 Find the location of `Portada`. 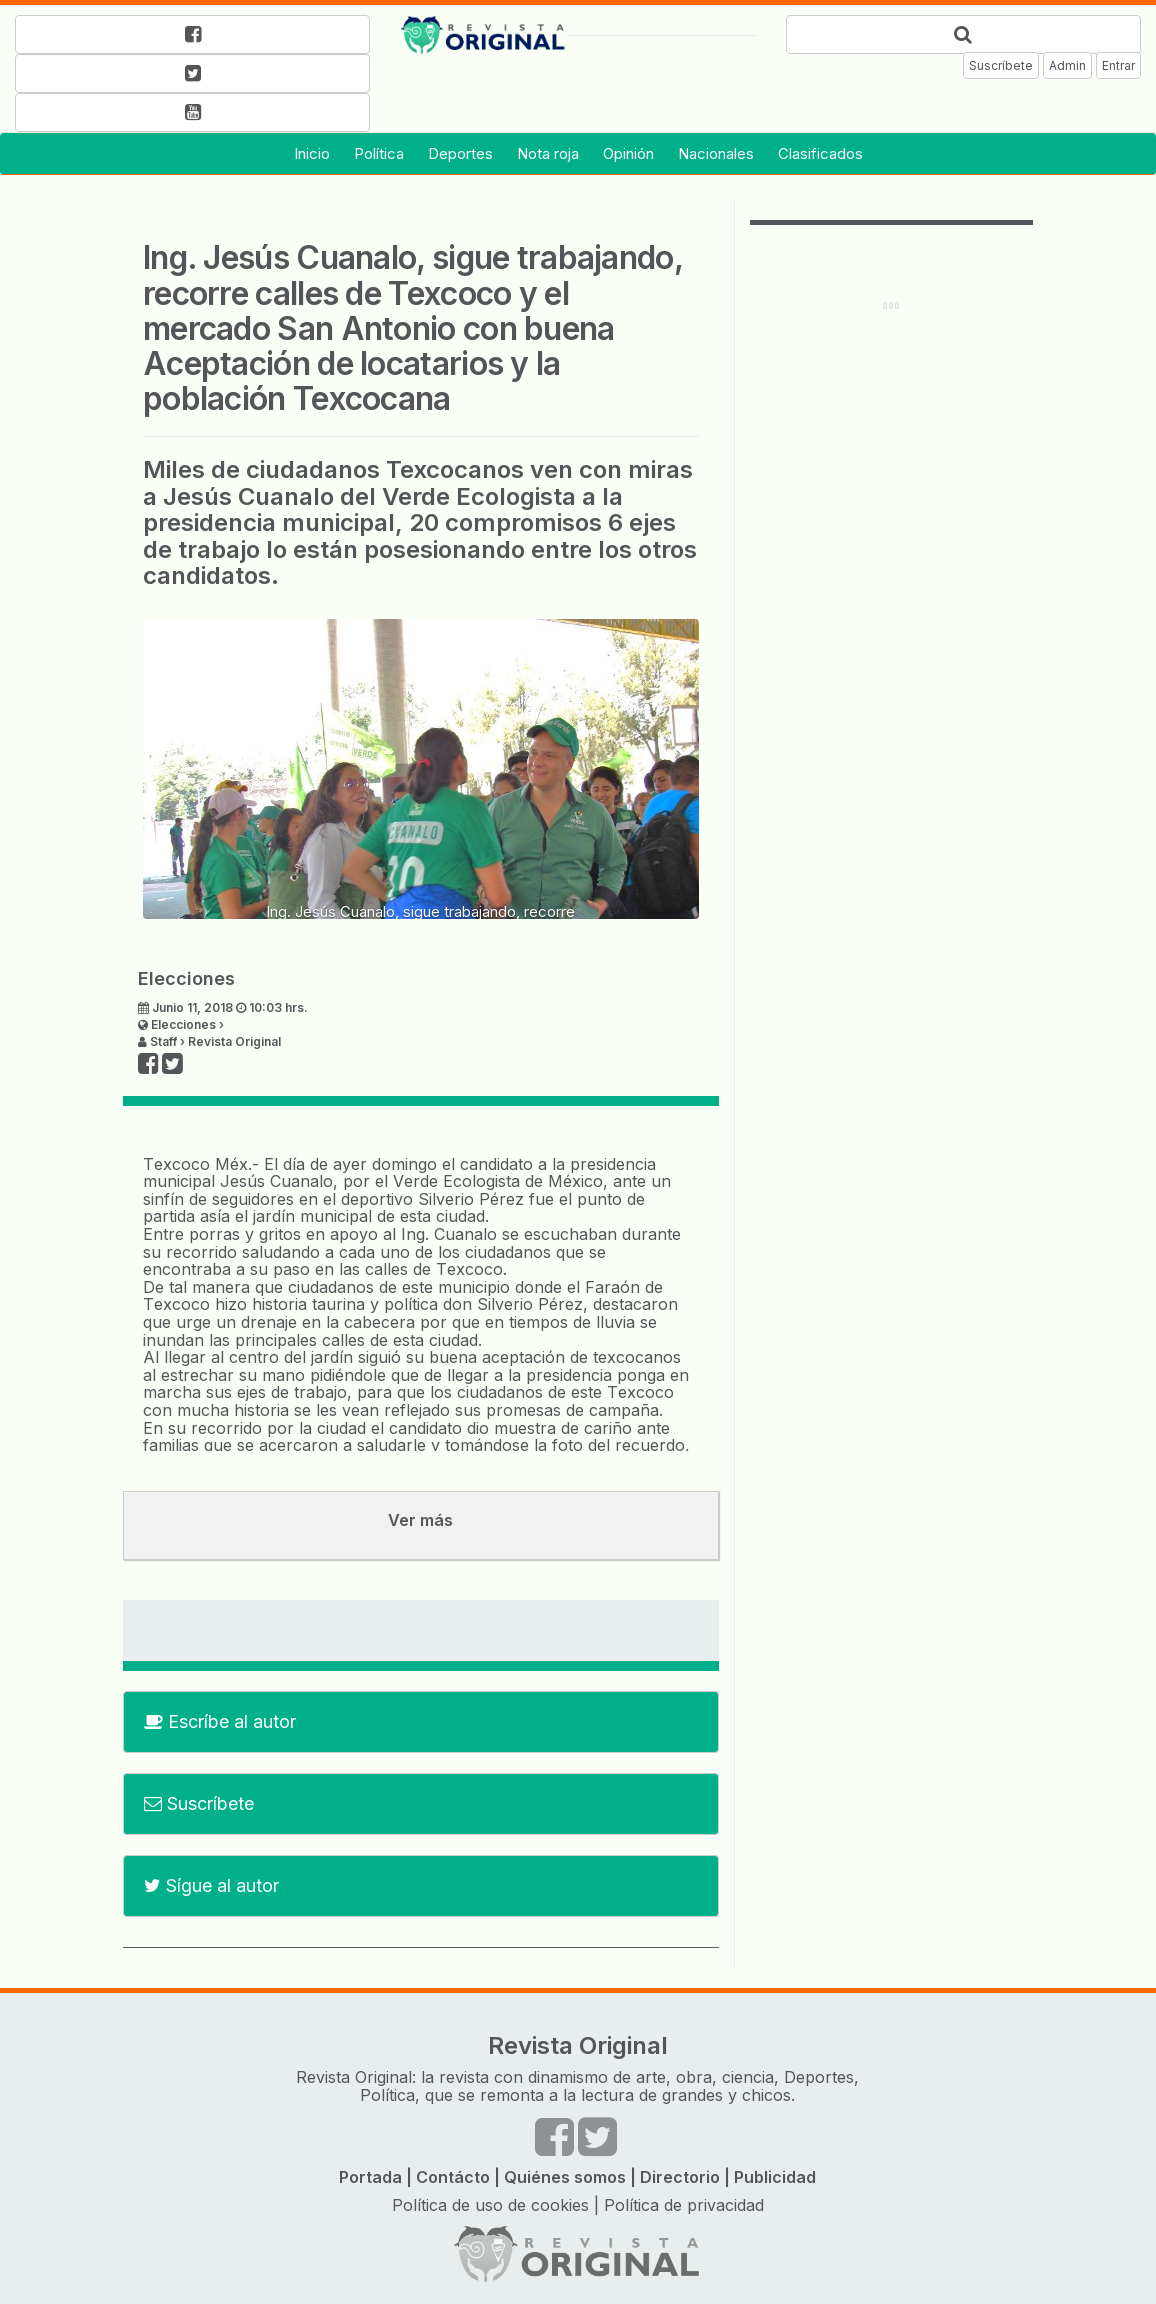

Portada is located at coordinates (370, 2177).